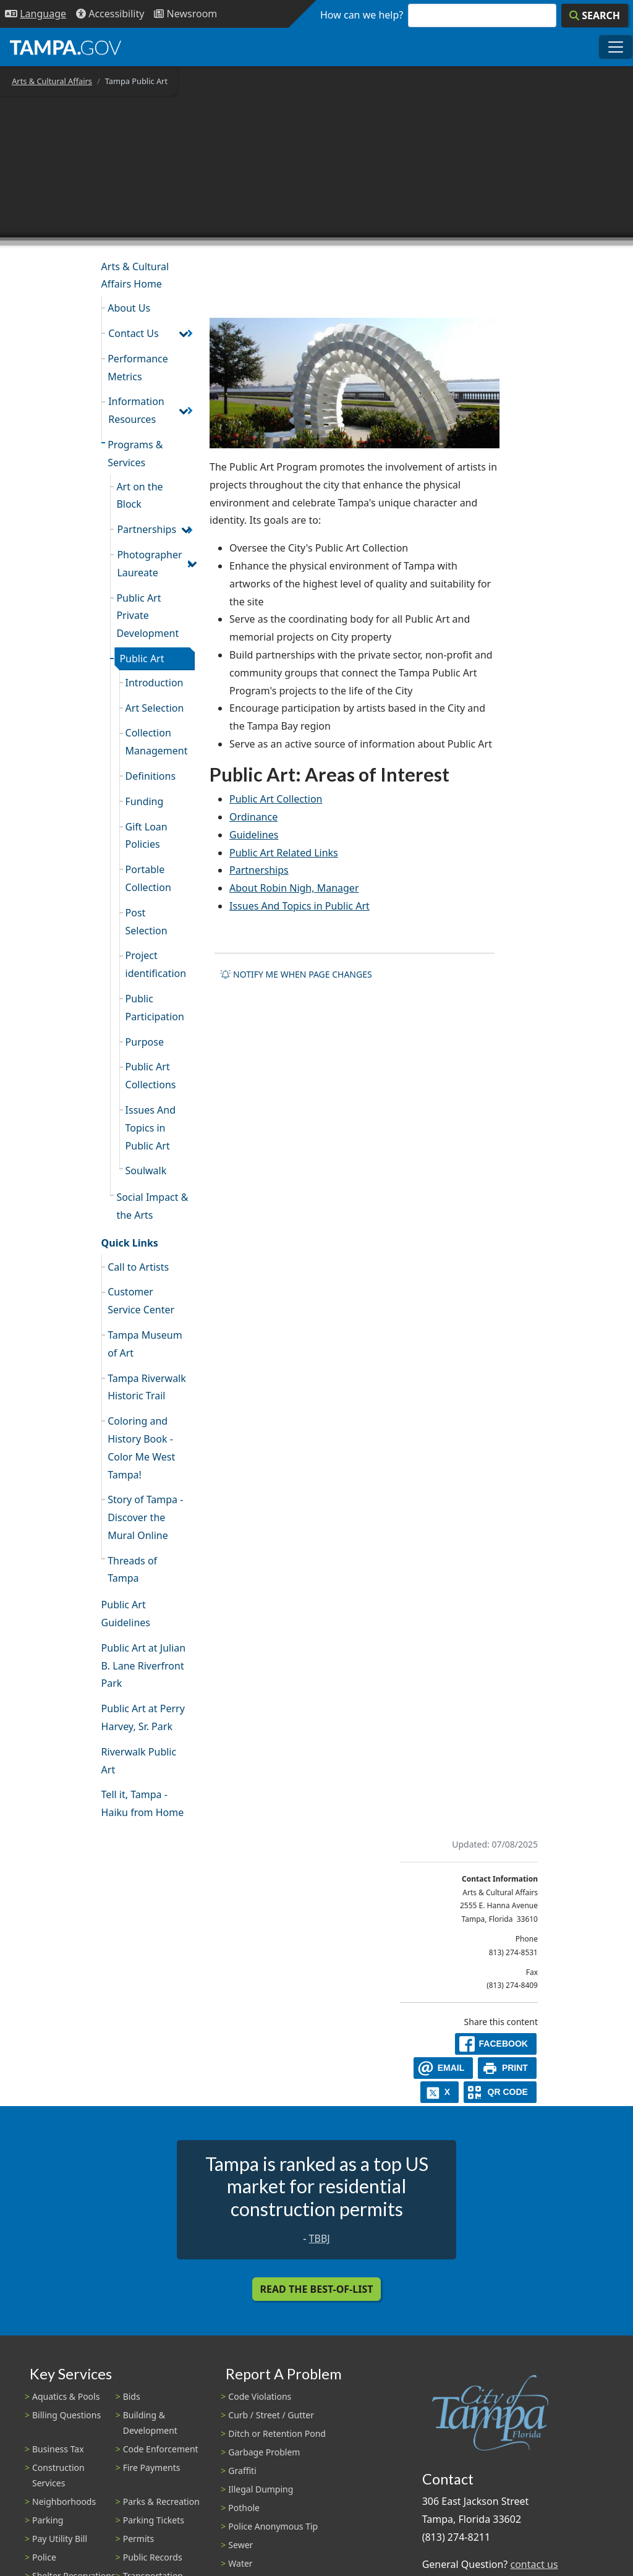 Image resolution: width=633 pixels, height=2576 pixels. I want to click on Public Art, so click(141, 658).